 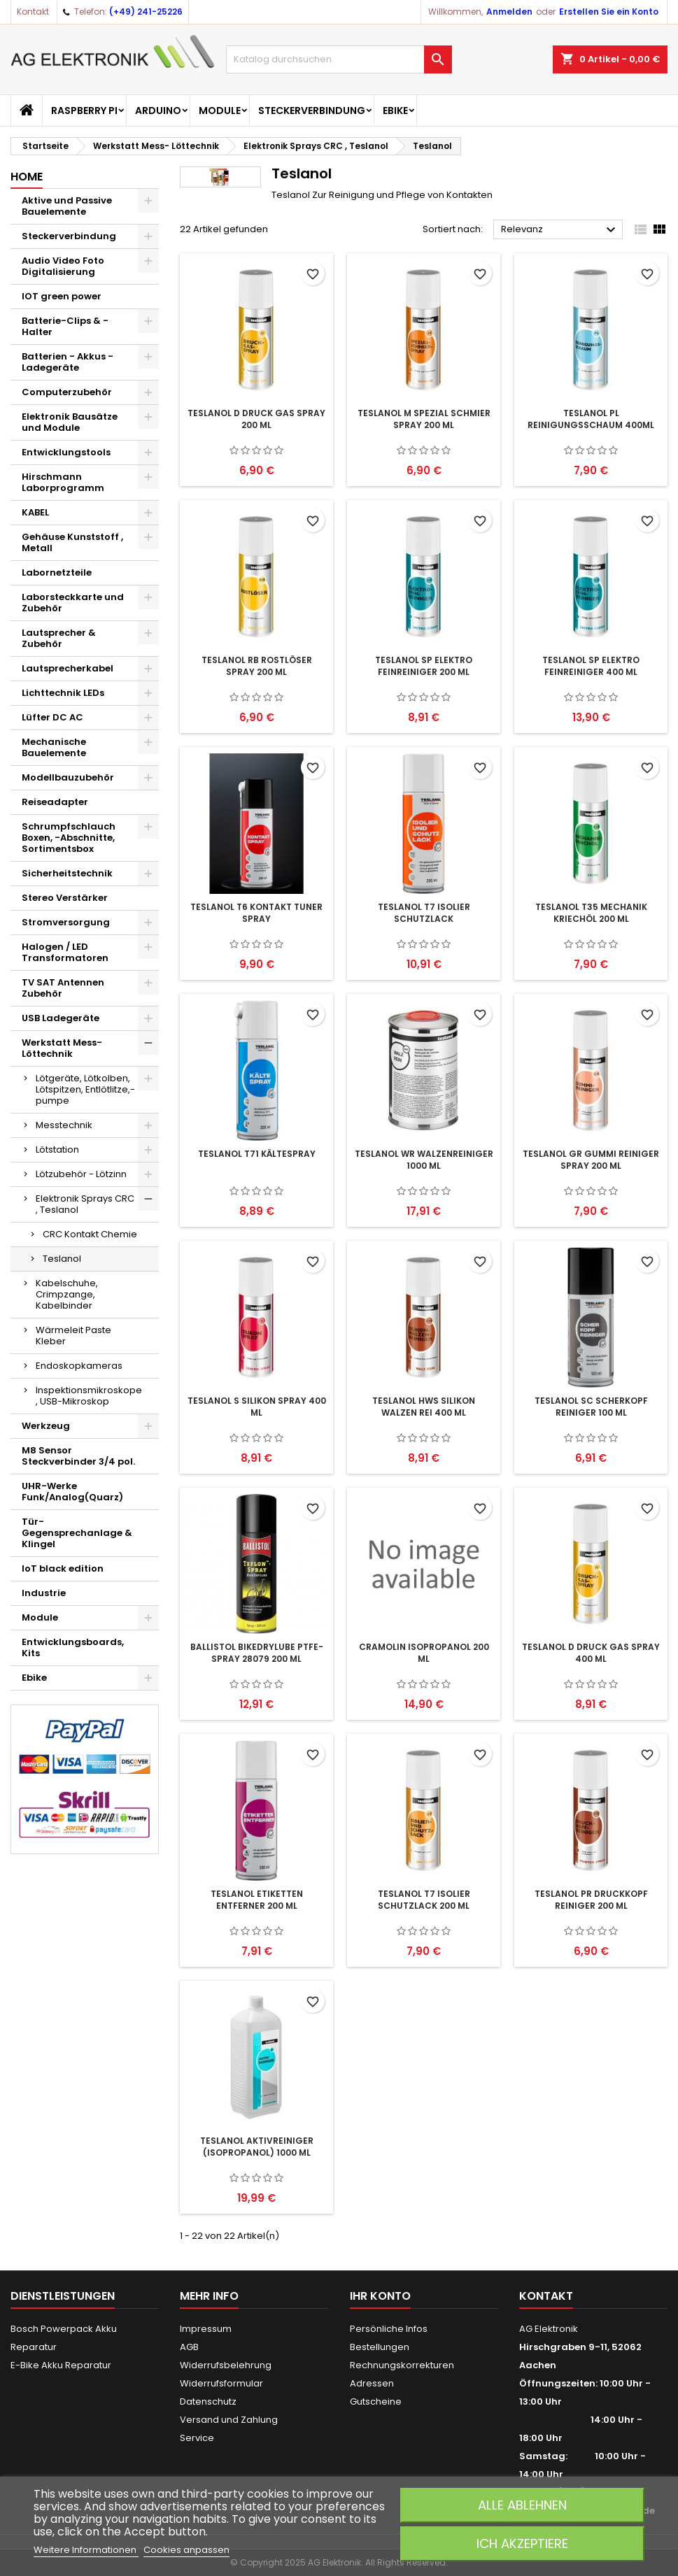 I want to click on Weitere Informationen, so click(x=86, y=2549).